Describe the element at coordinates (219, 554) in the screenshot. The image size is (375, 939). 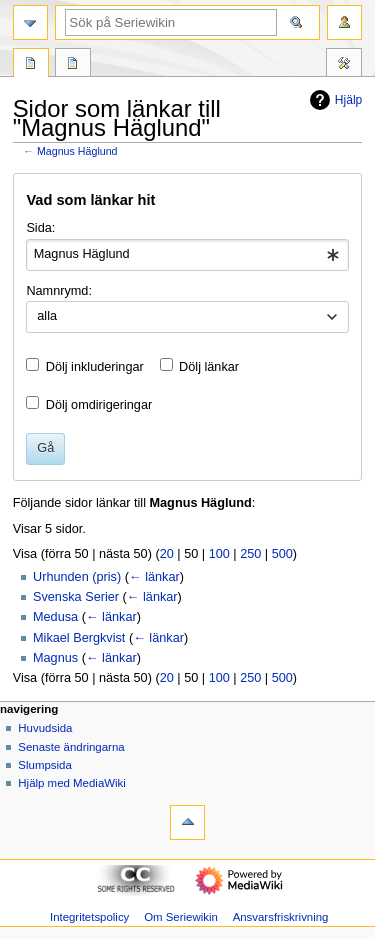
I see `100` at that location.